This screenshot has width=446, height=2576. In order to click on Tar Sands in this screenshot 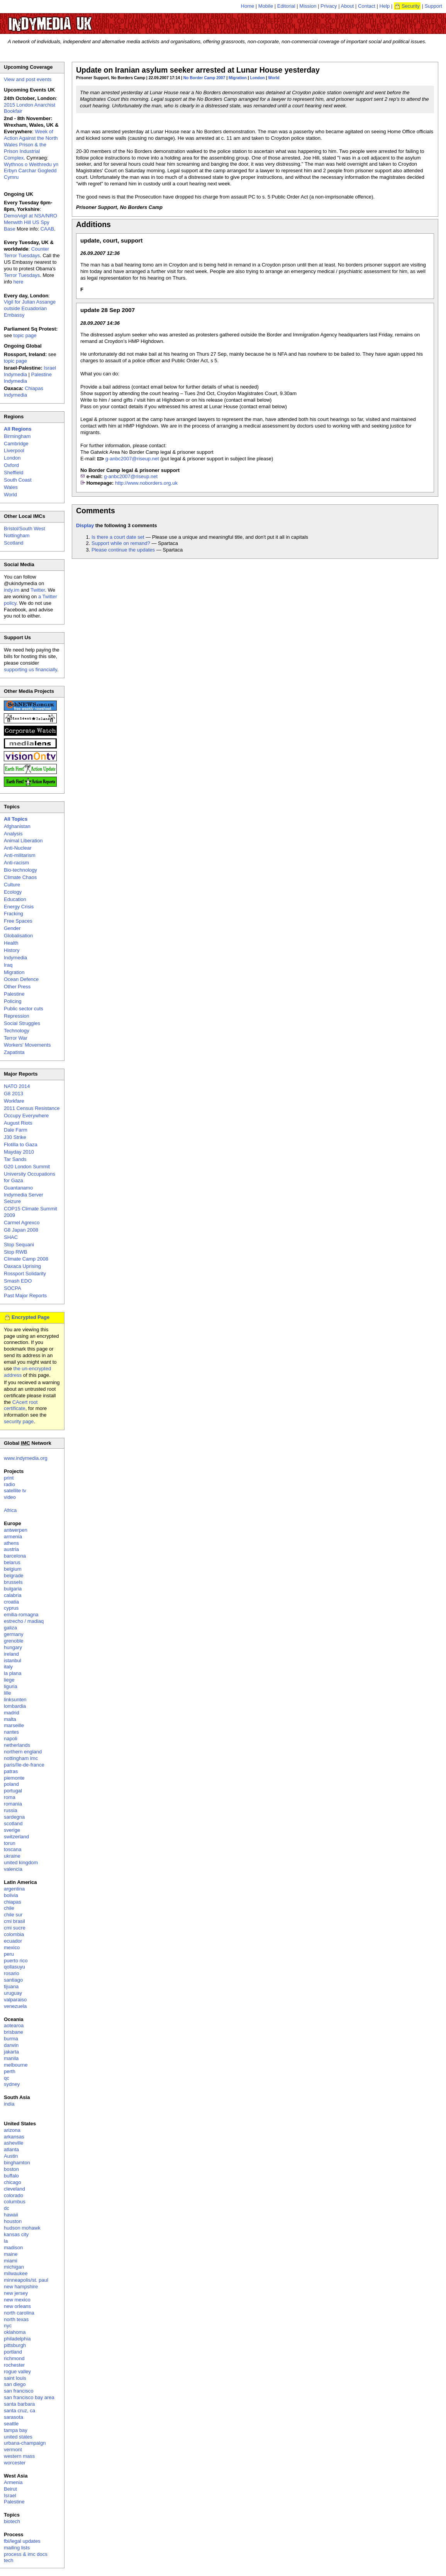, I will do `click(15, 1159)`.